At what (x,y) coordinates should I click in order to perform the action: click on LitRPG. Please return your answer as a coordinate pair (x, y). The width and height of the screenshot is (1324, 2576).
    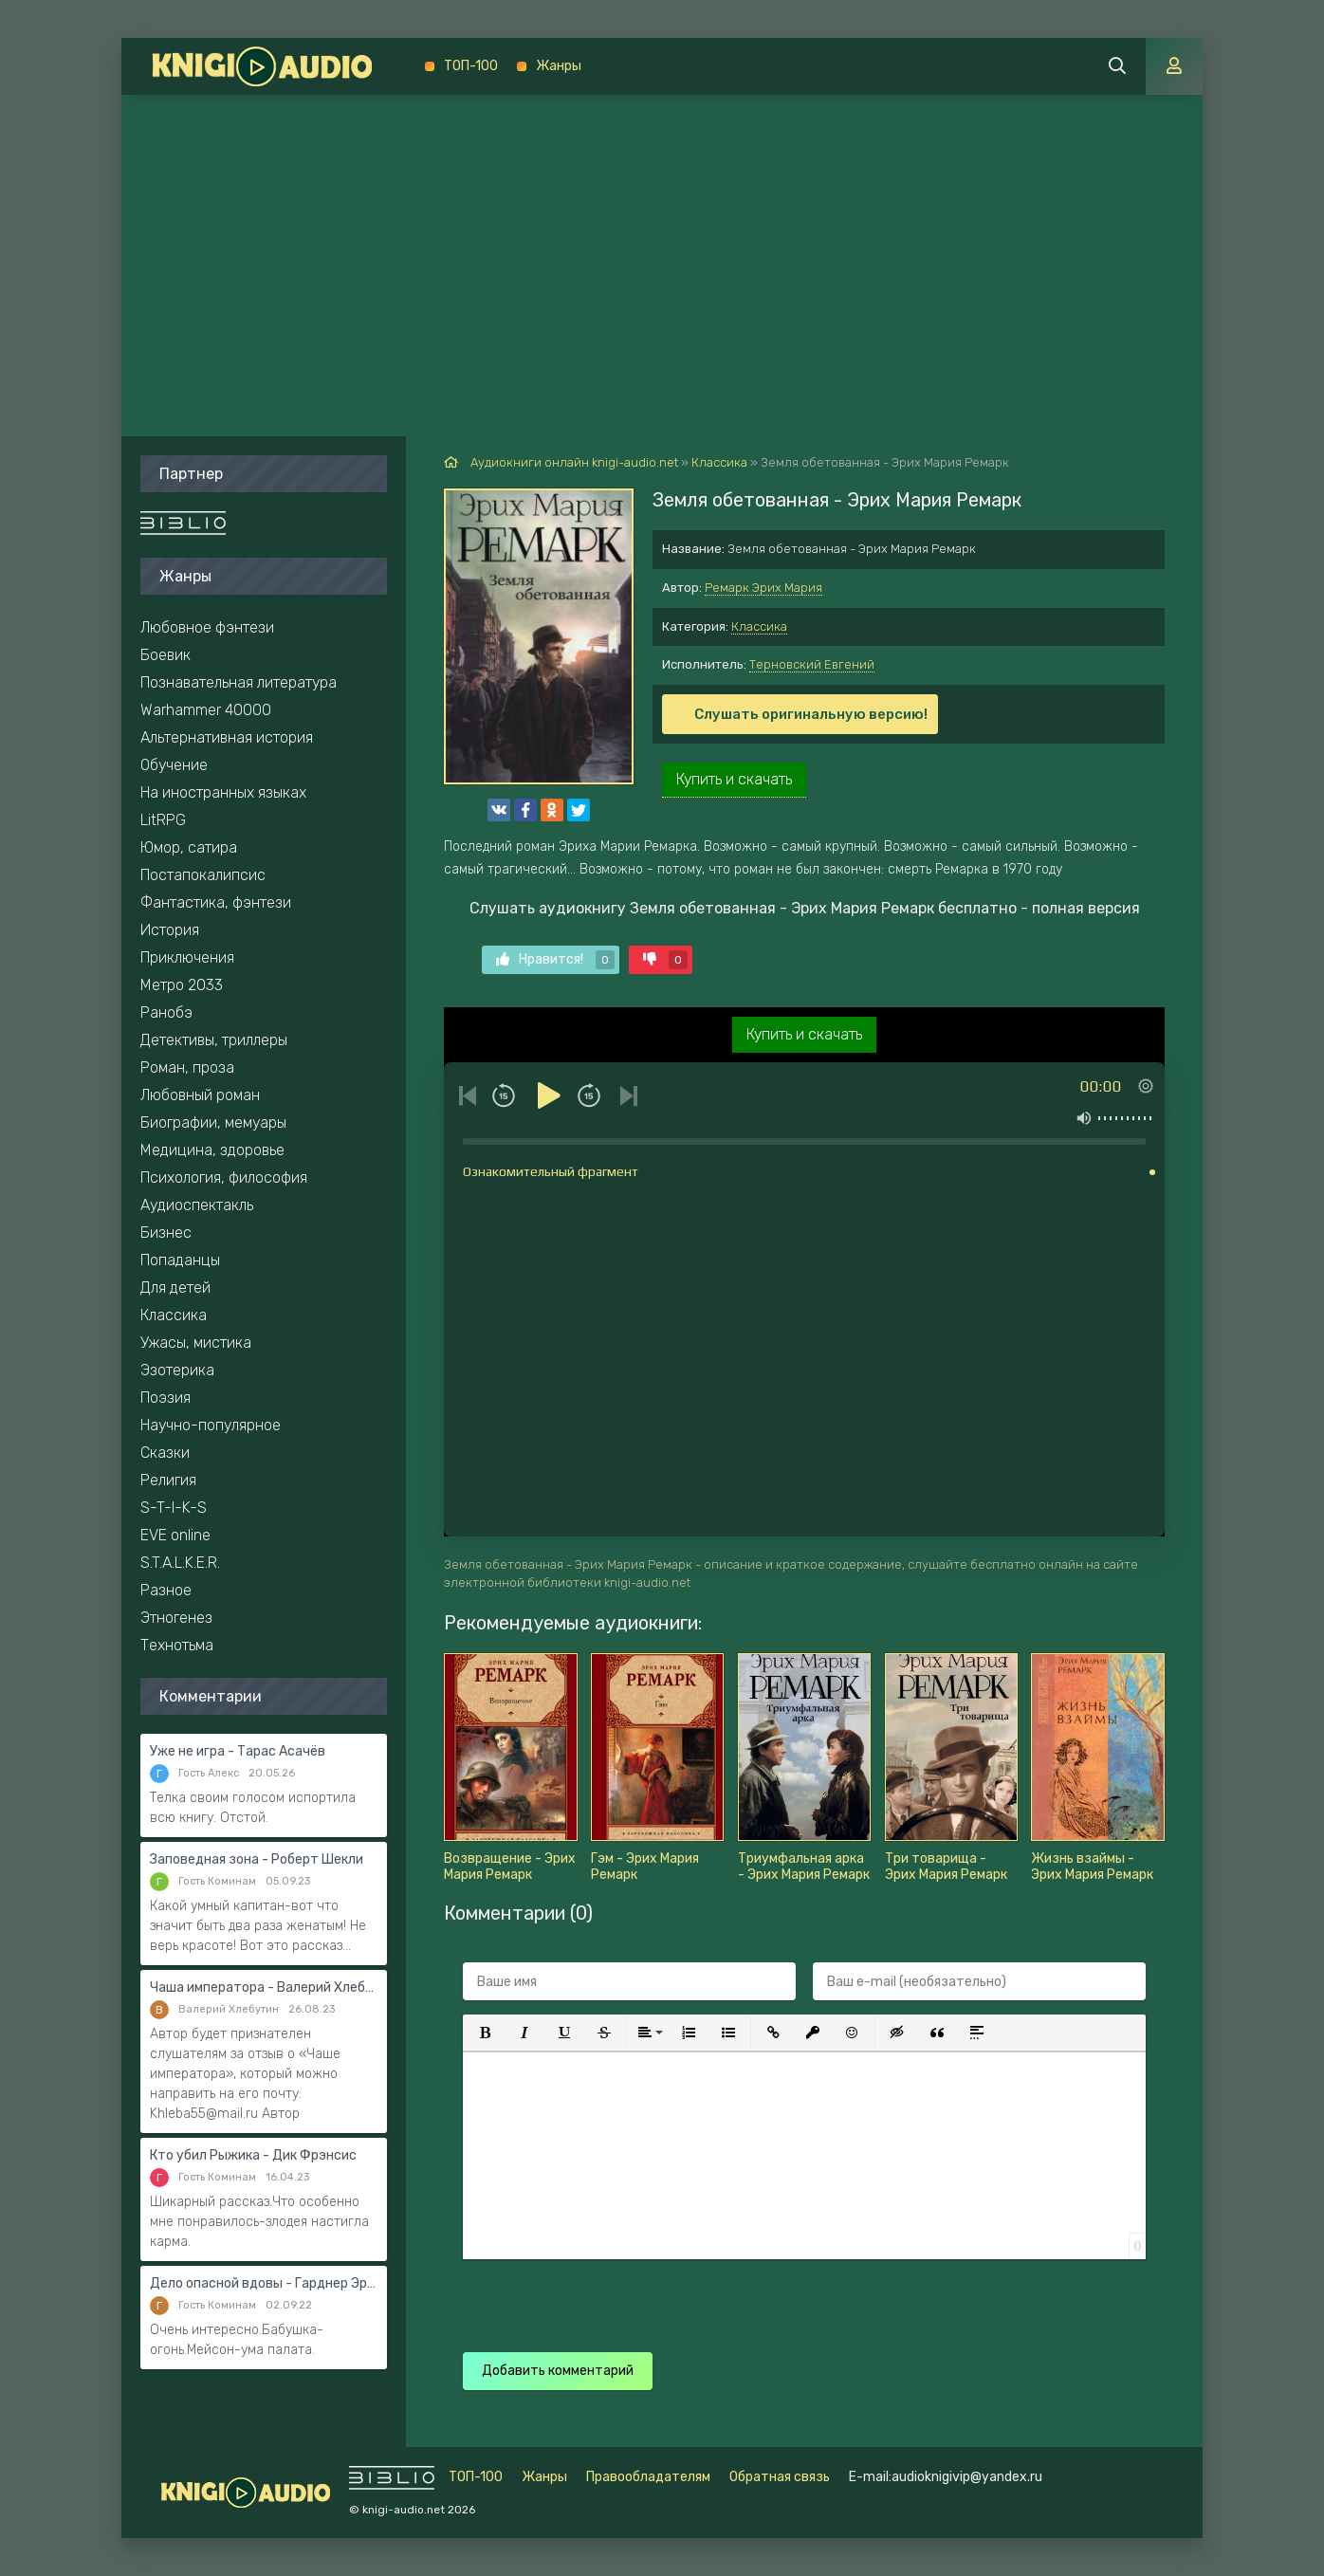
    Looking at the image, I should click on (163, 820).